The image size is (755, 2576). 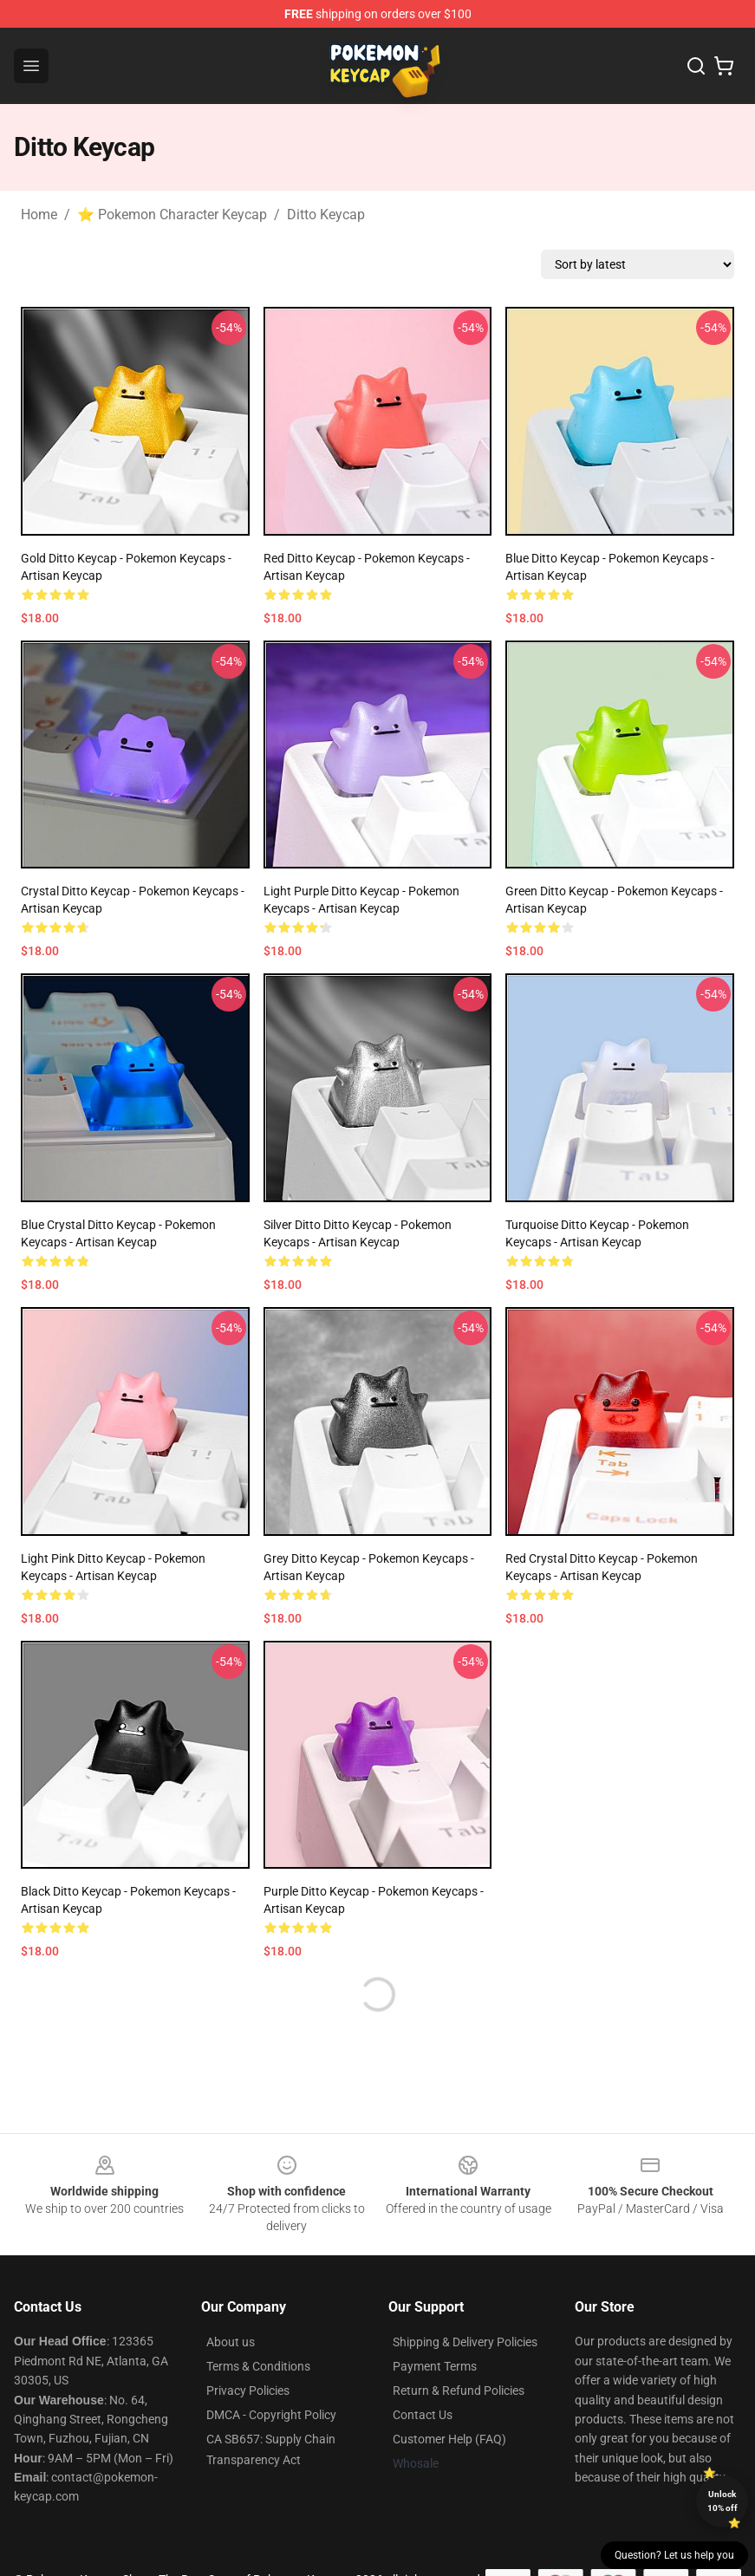 I want to click on Return & Refund Policies, so click(x=458, y=2390).